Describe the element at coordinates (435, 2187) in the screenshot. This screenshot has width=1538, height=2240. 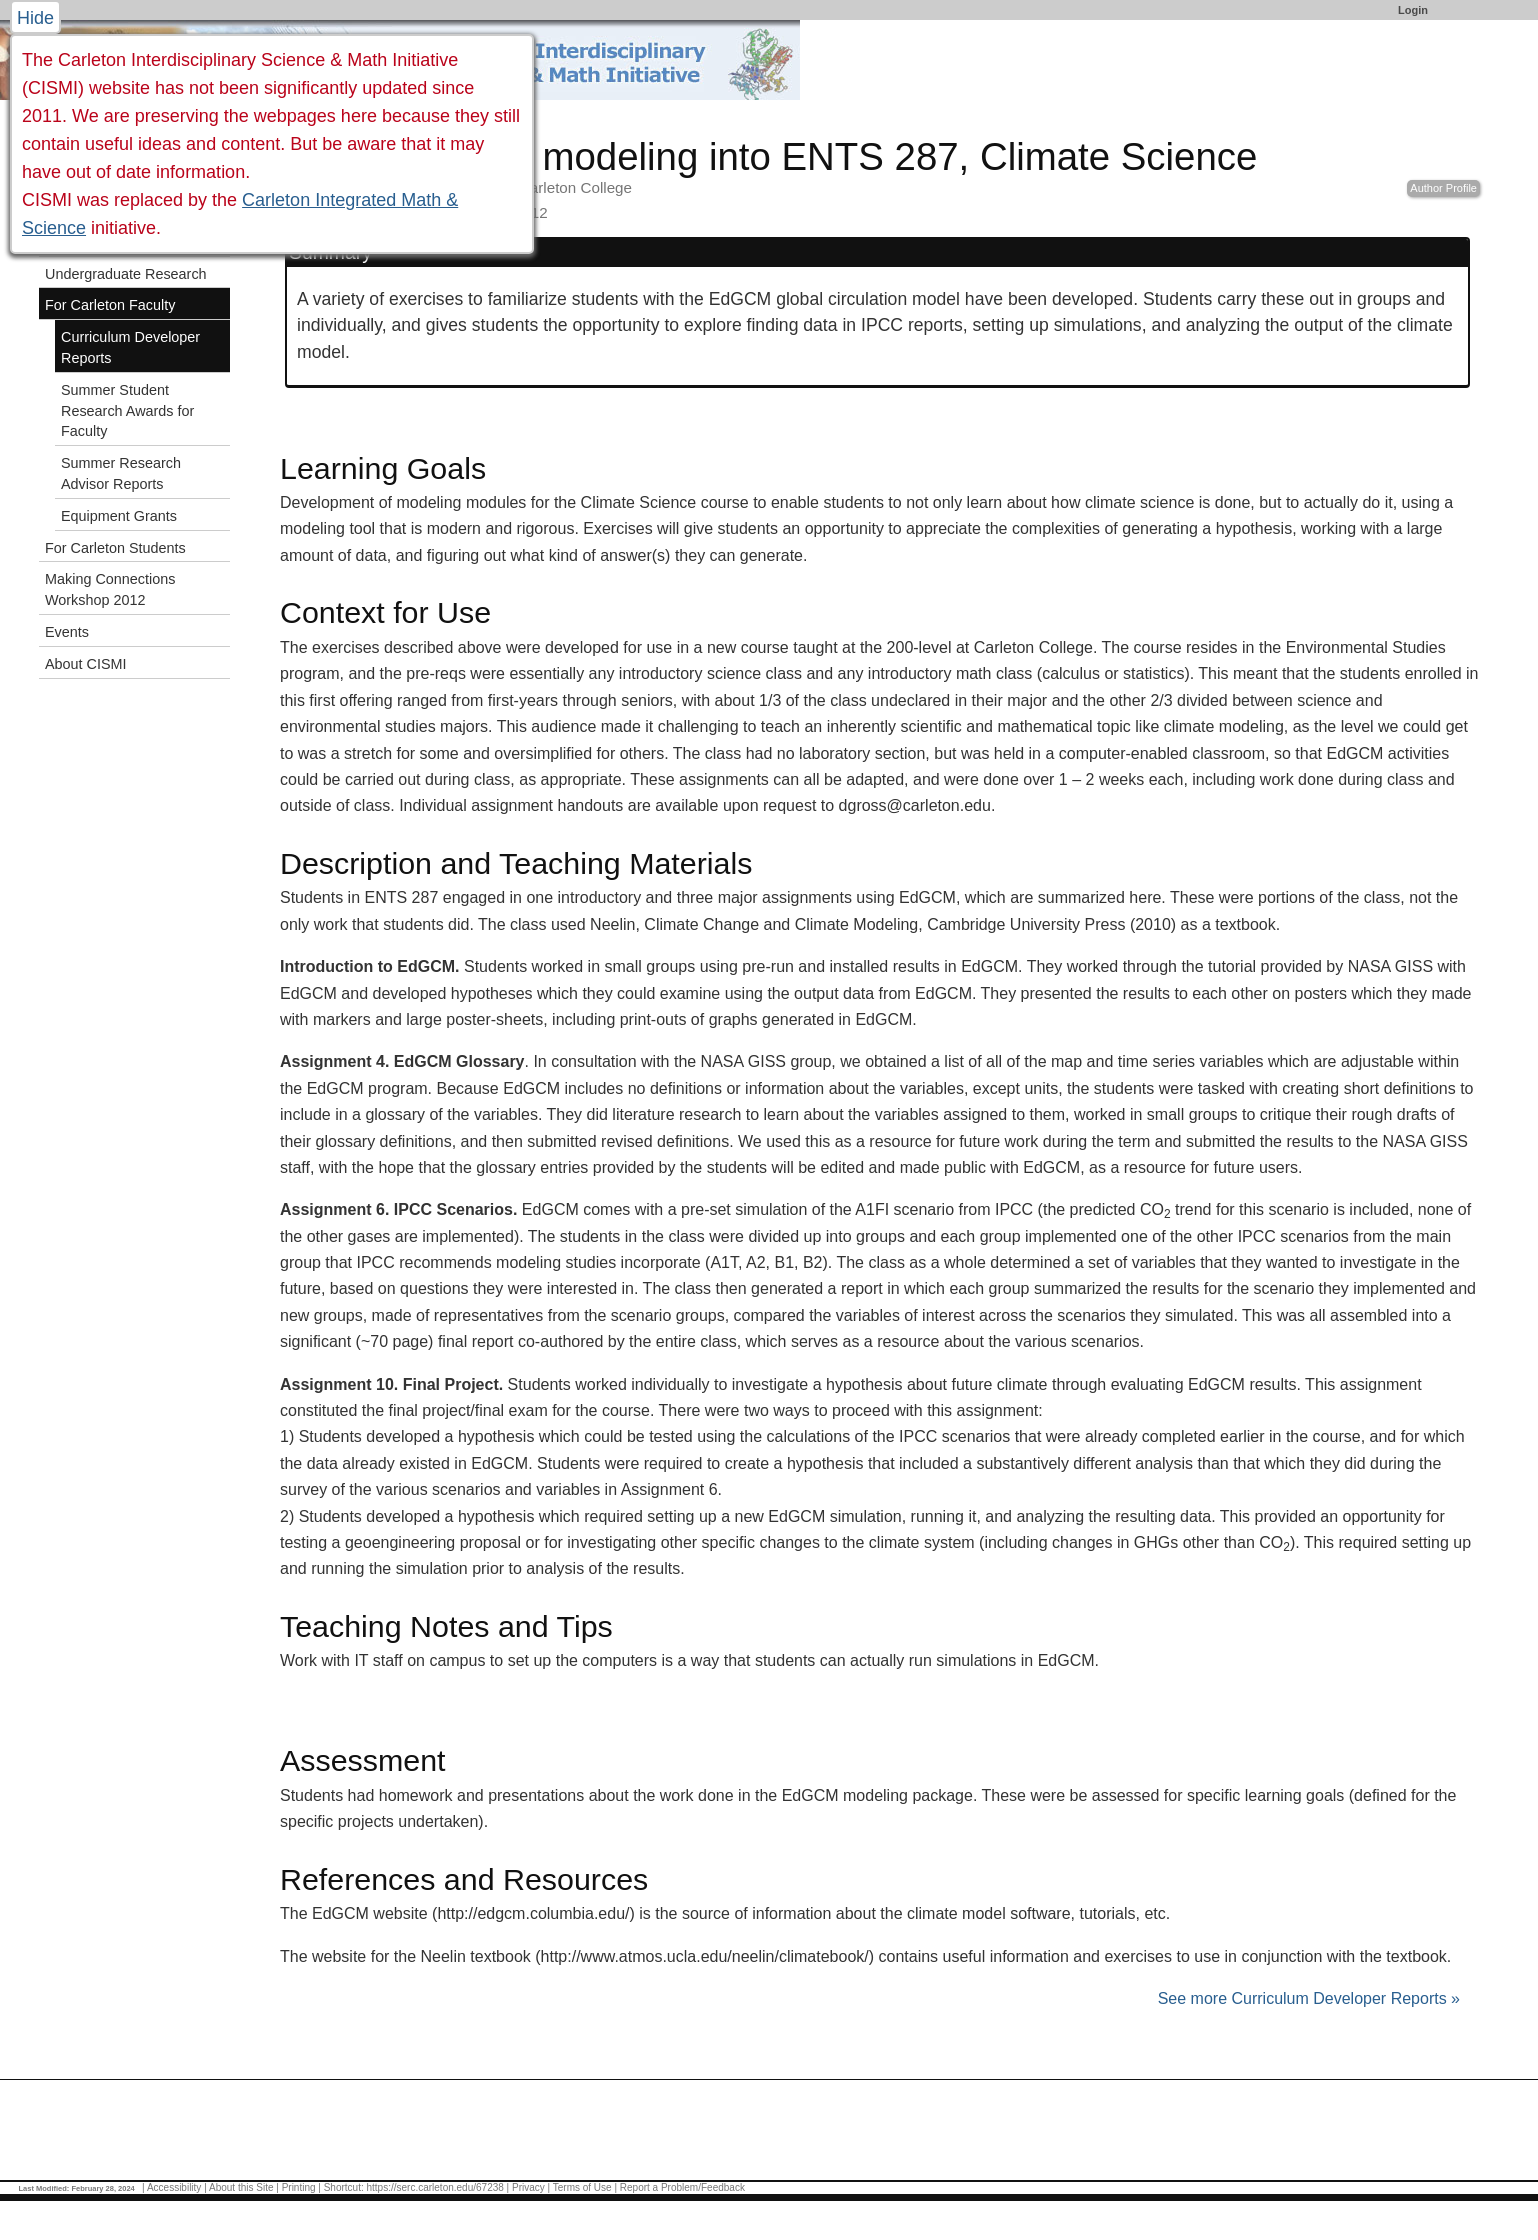
I see `https://serc.carleton.edu/67238` at that location.